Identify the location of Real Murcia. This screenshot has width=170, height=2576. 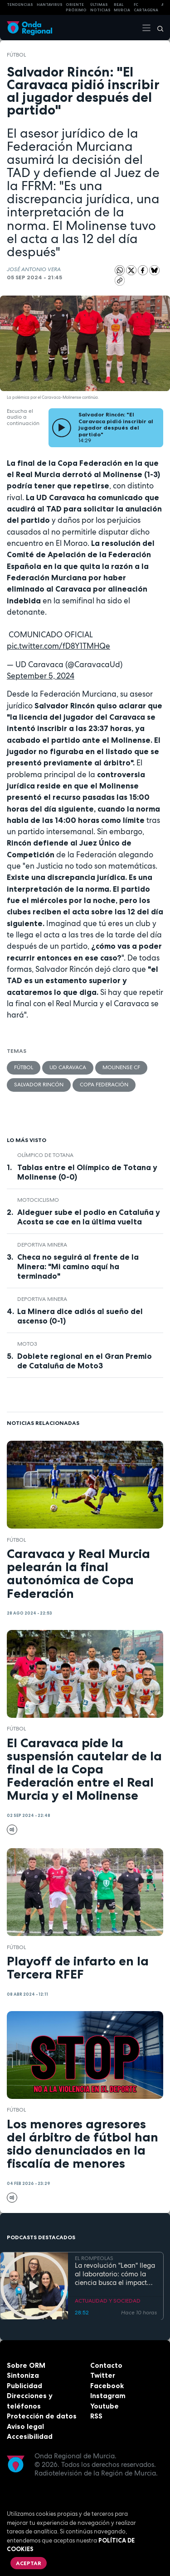
(122, 7).